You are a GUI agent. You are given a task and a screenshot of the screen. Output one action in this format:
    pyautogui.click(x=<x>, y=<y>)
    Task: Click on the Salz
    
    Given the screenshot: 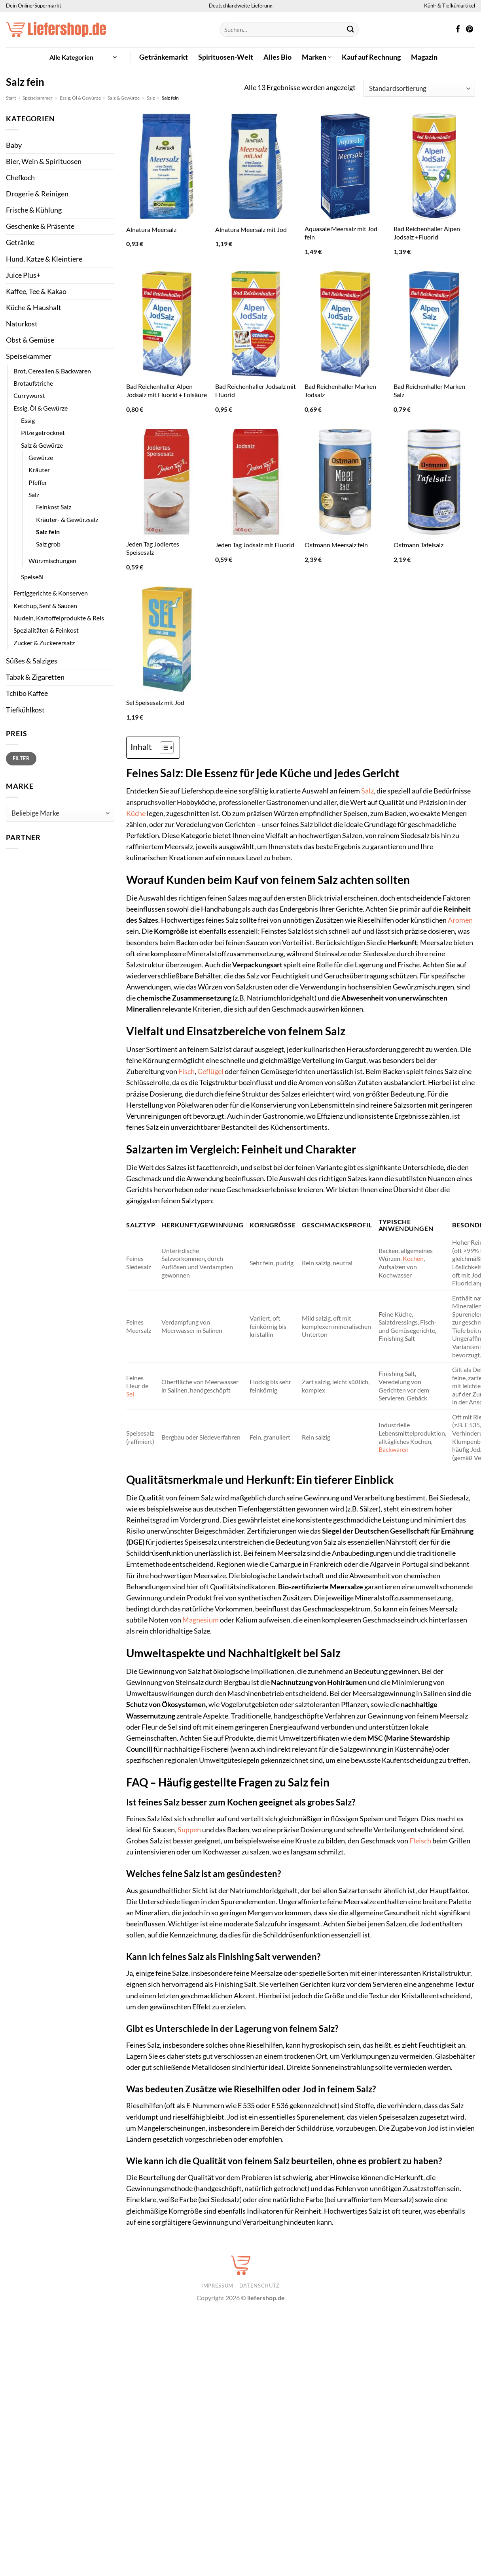 What is the action you would take?
    pyautogui.click(x=151, y=98)
    